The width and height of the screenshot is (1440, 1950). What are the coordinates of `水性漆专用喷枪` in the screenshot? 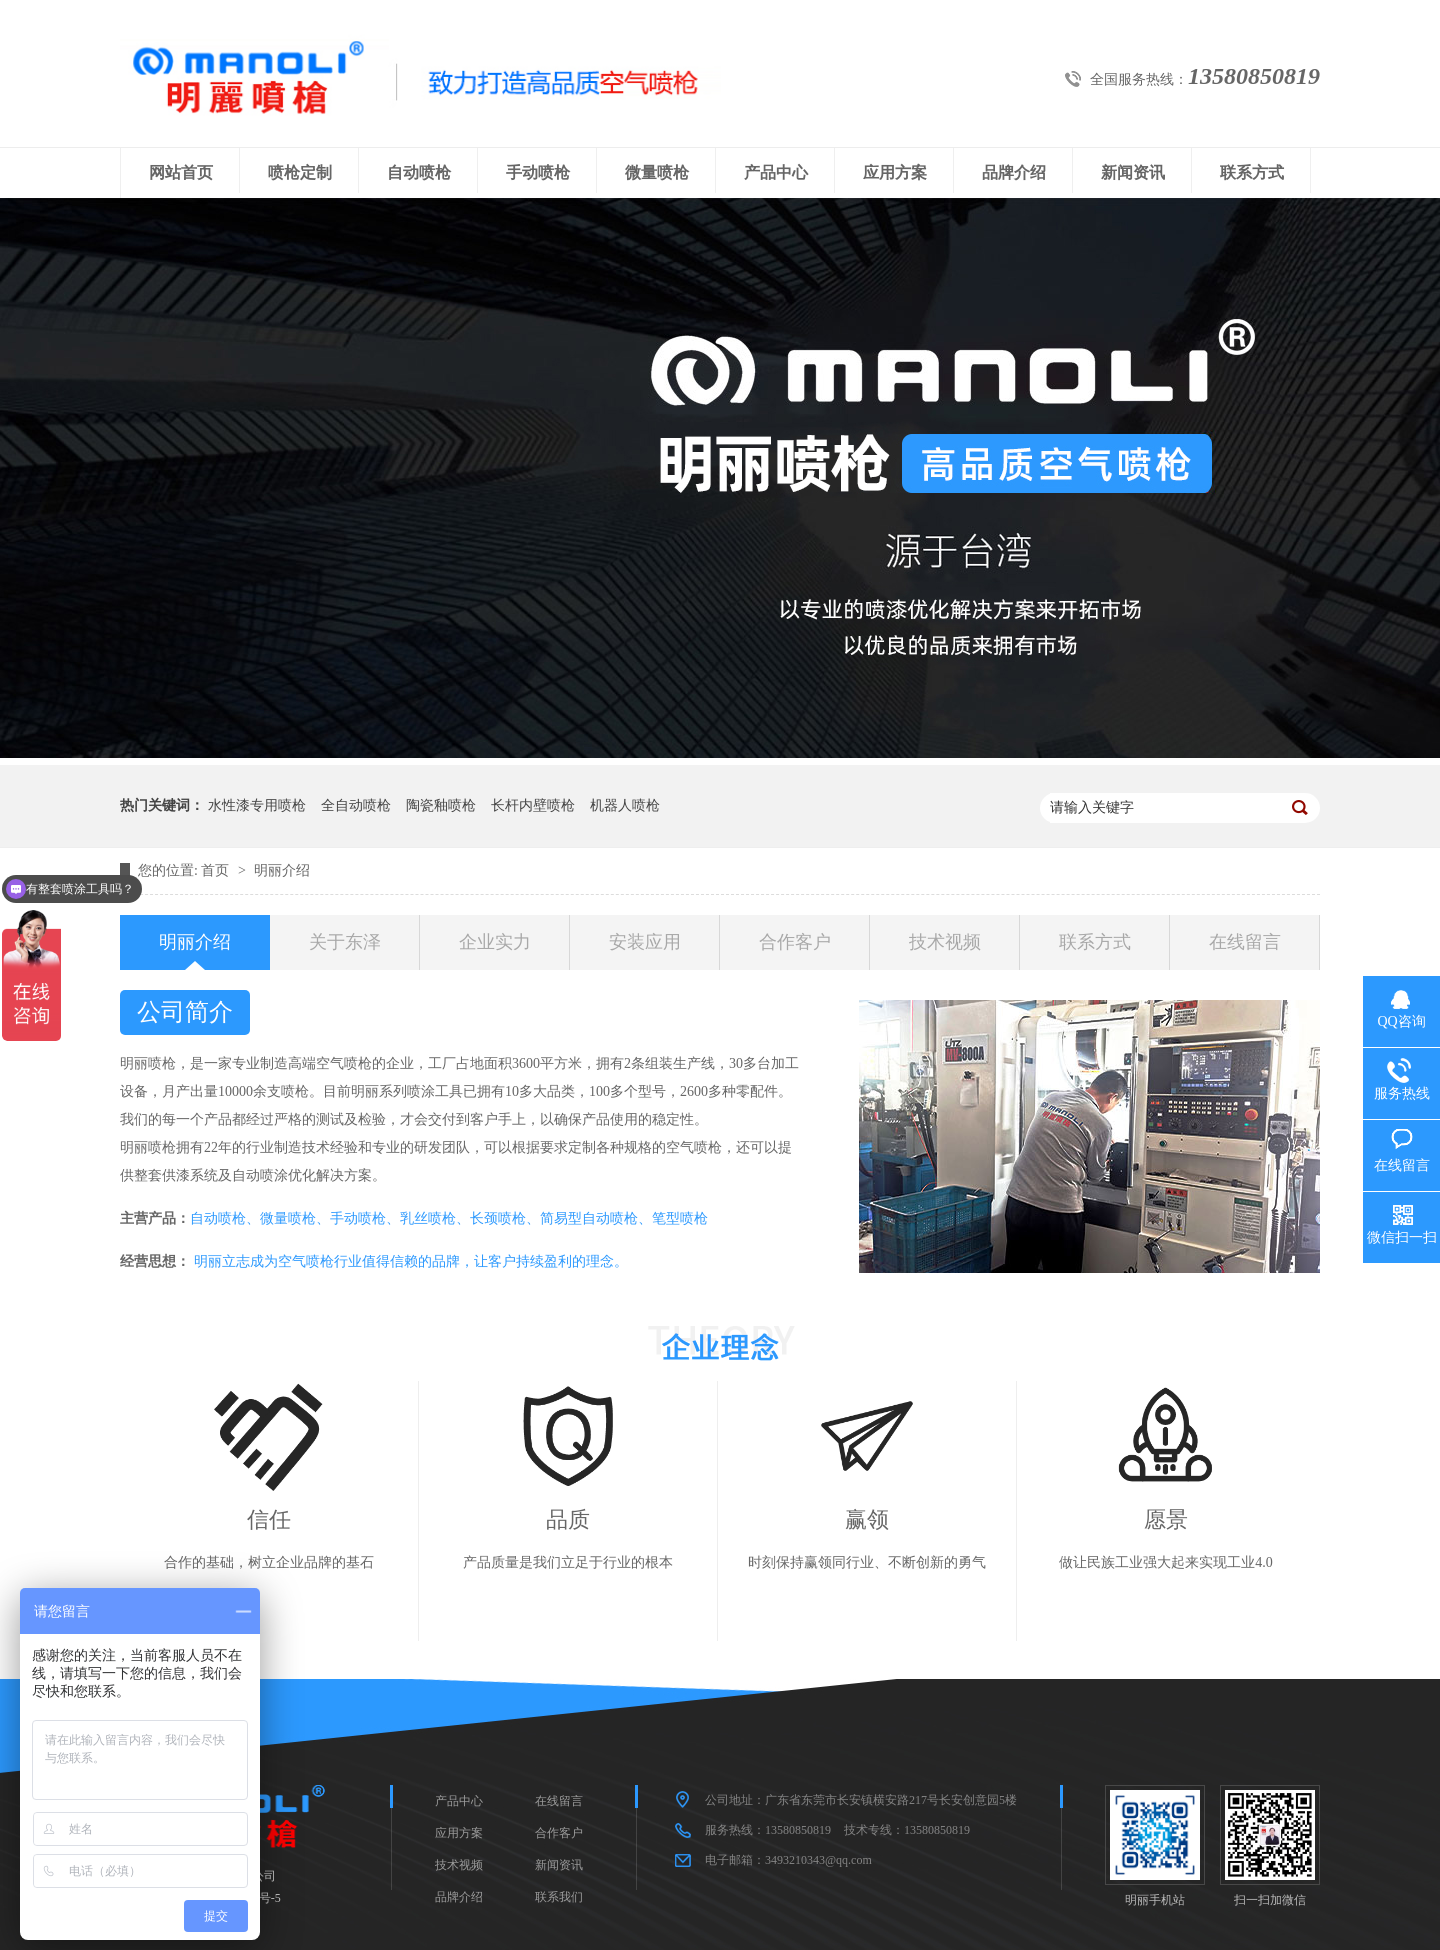 It's located at (257, 805).